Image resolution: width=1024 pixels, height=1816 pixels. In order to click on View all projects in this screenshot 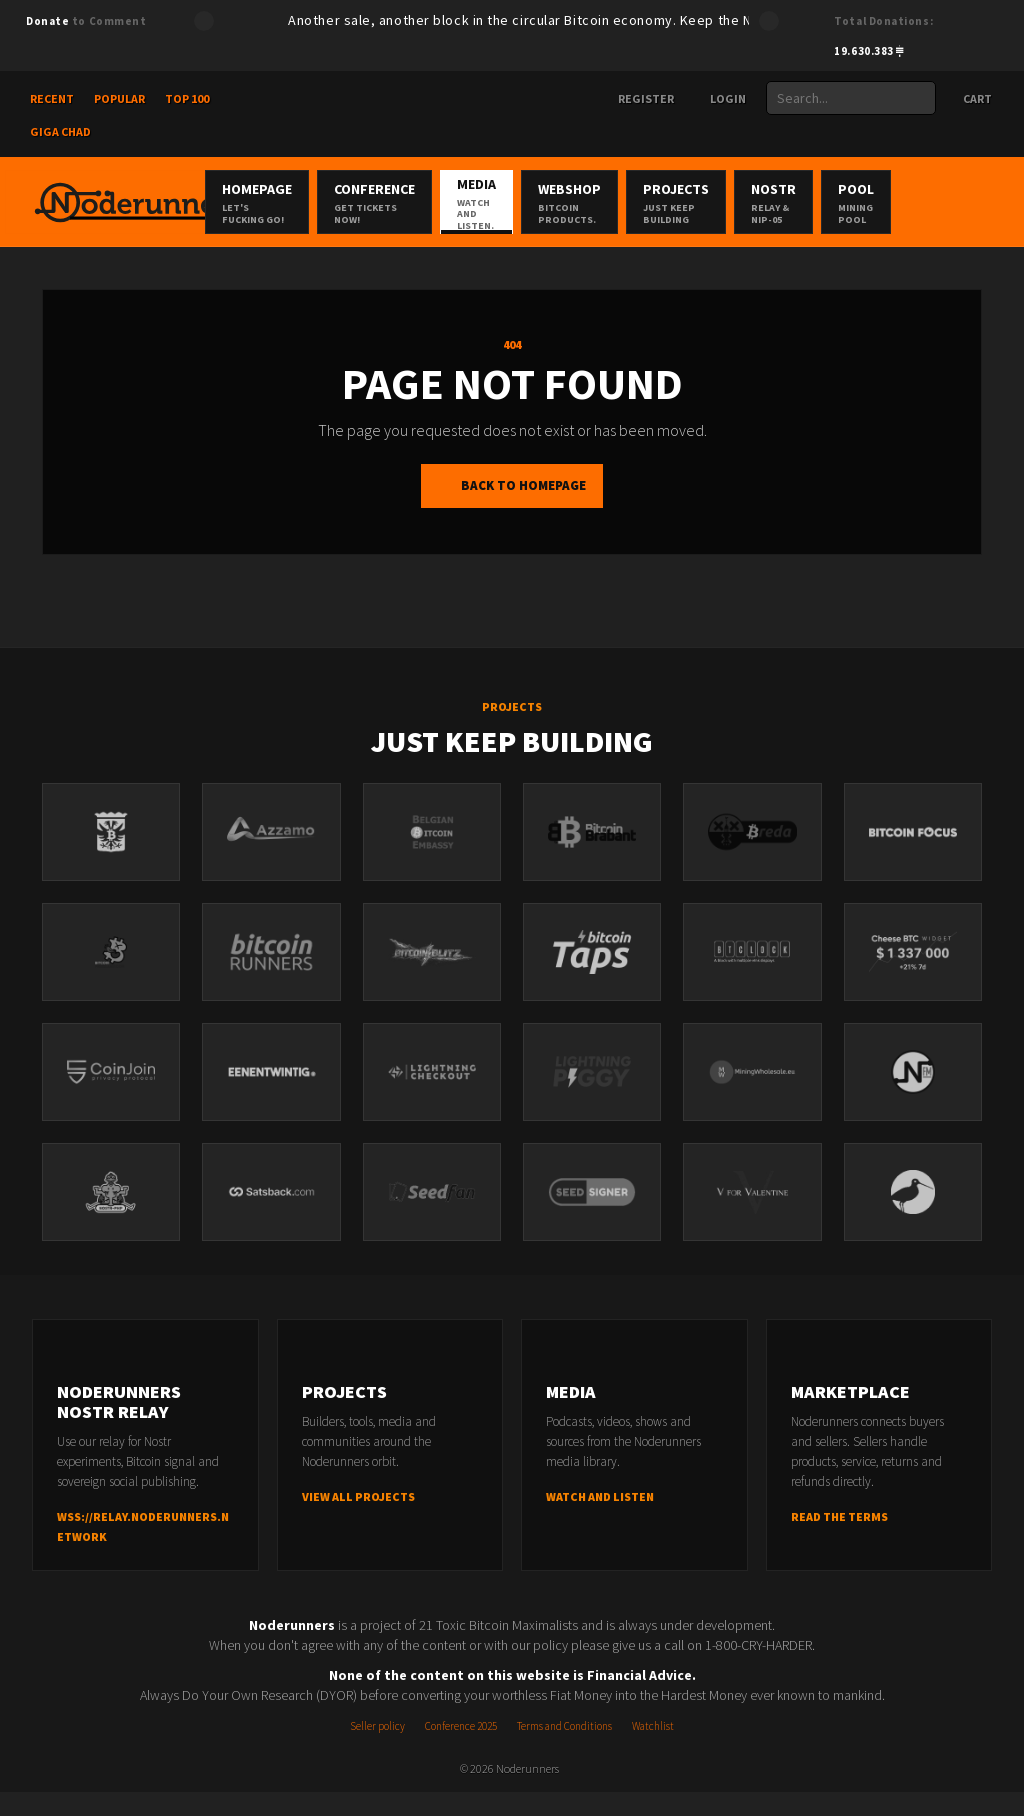, I will do `click(358, 1520)`.